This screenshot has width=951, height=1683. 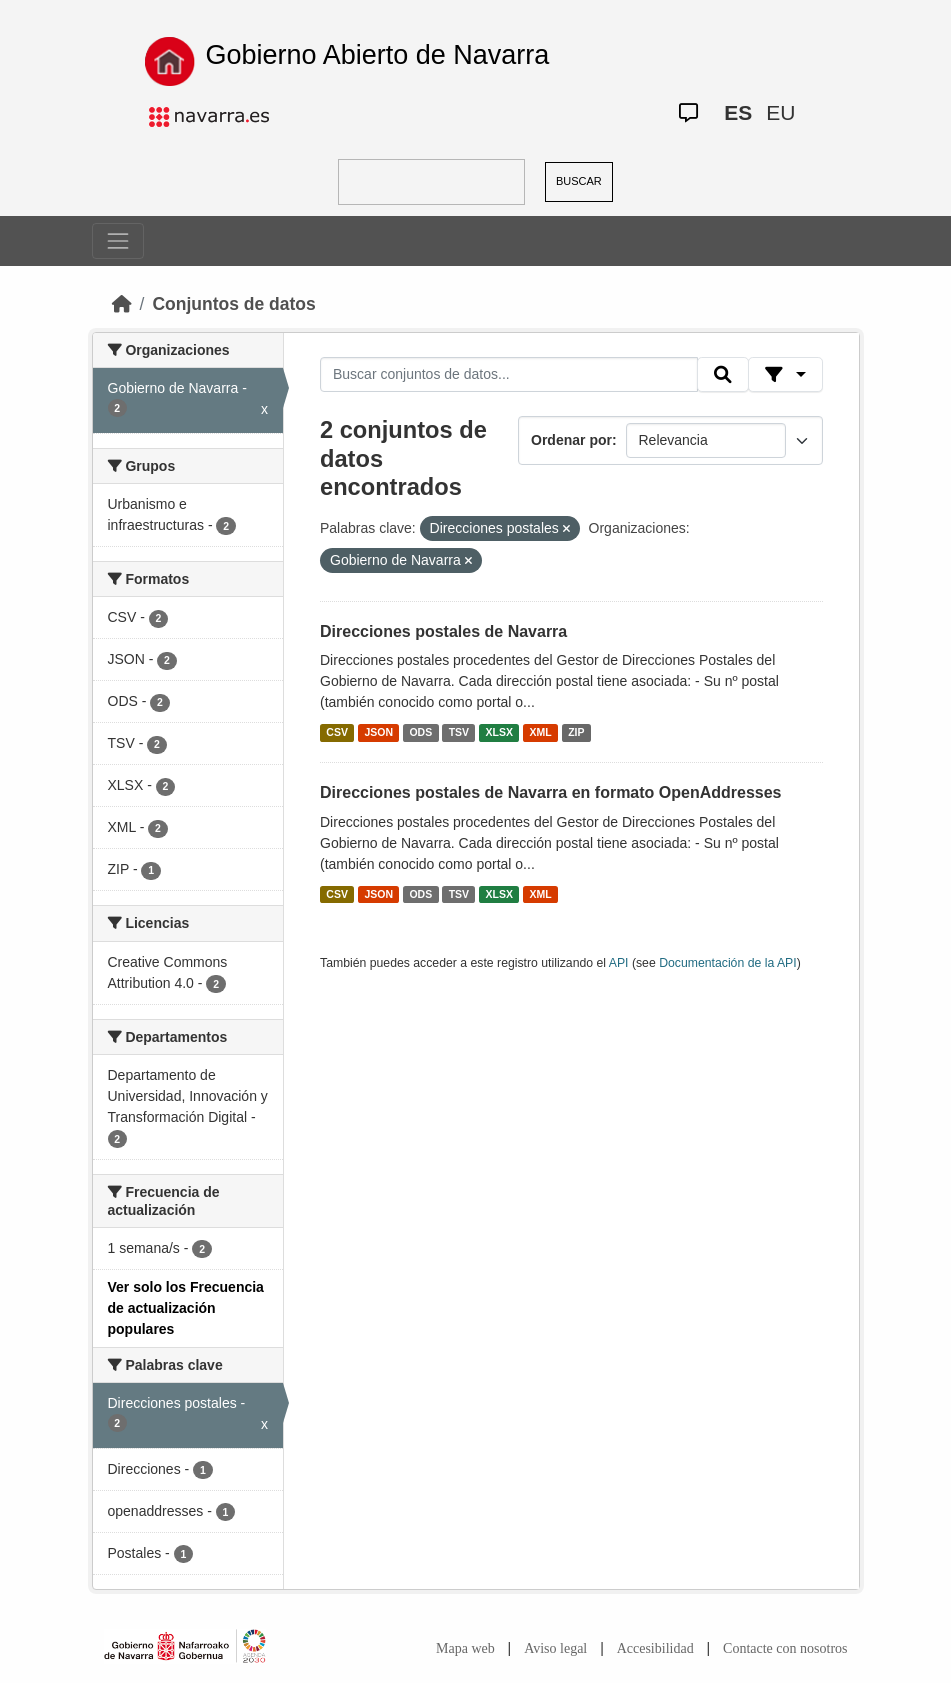 I want to click on JSON, so click(x=378, y=732).